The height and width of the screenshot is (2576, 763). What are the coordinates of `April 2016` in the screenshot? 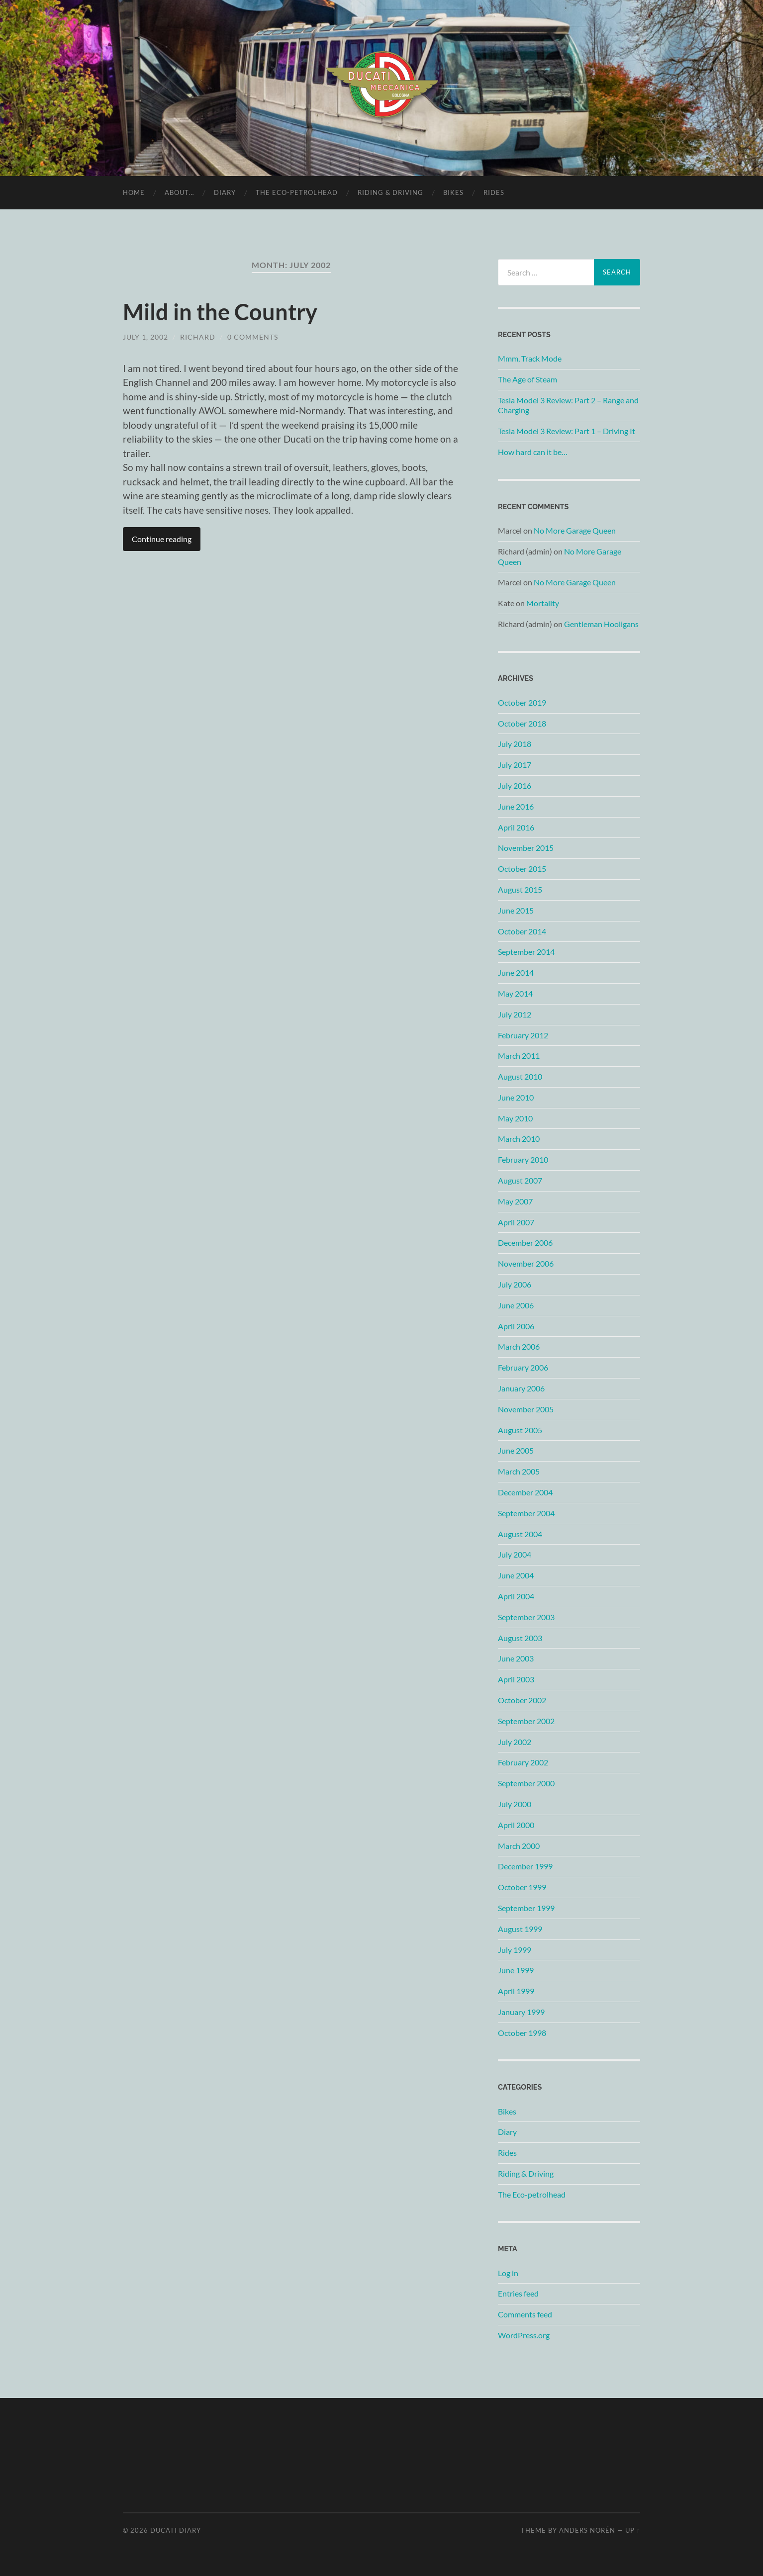 It's located at (516, 827).